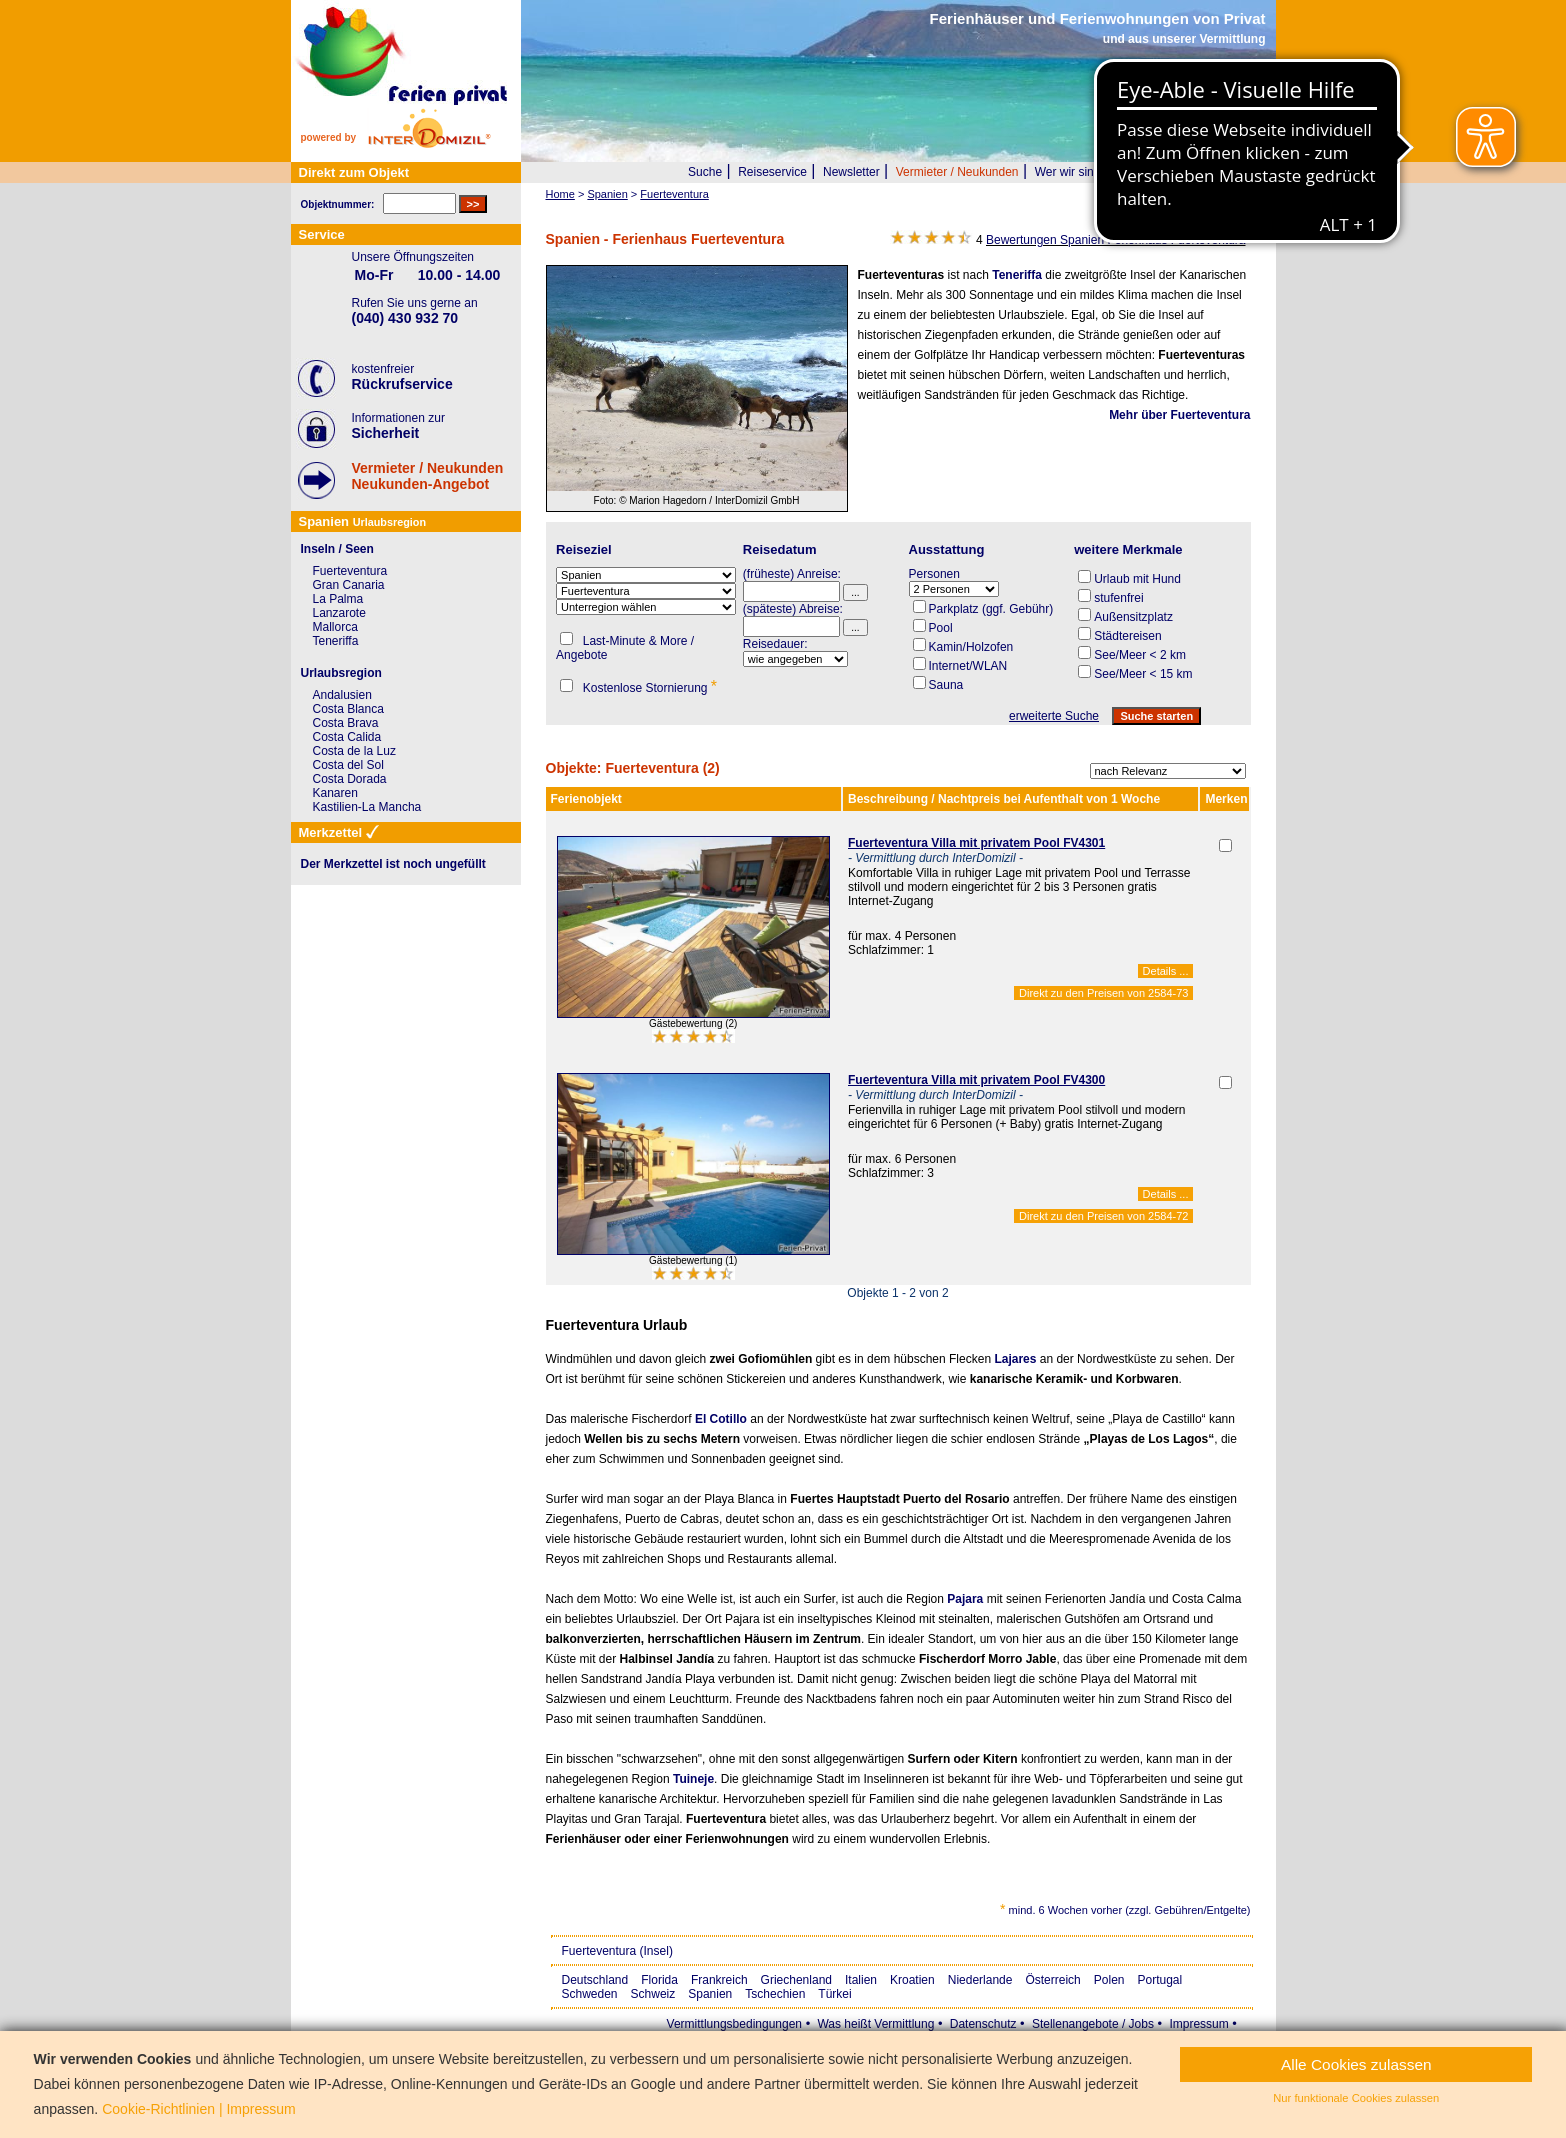  I want to click on Was heißt Vermittlung, so click(875, 2024).